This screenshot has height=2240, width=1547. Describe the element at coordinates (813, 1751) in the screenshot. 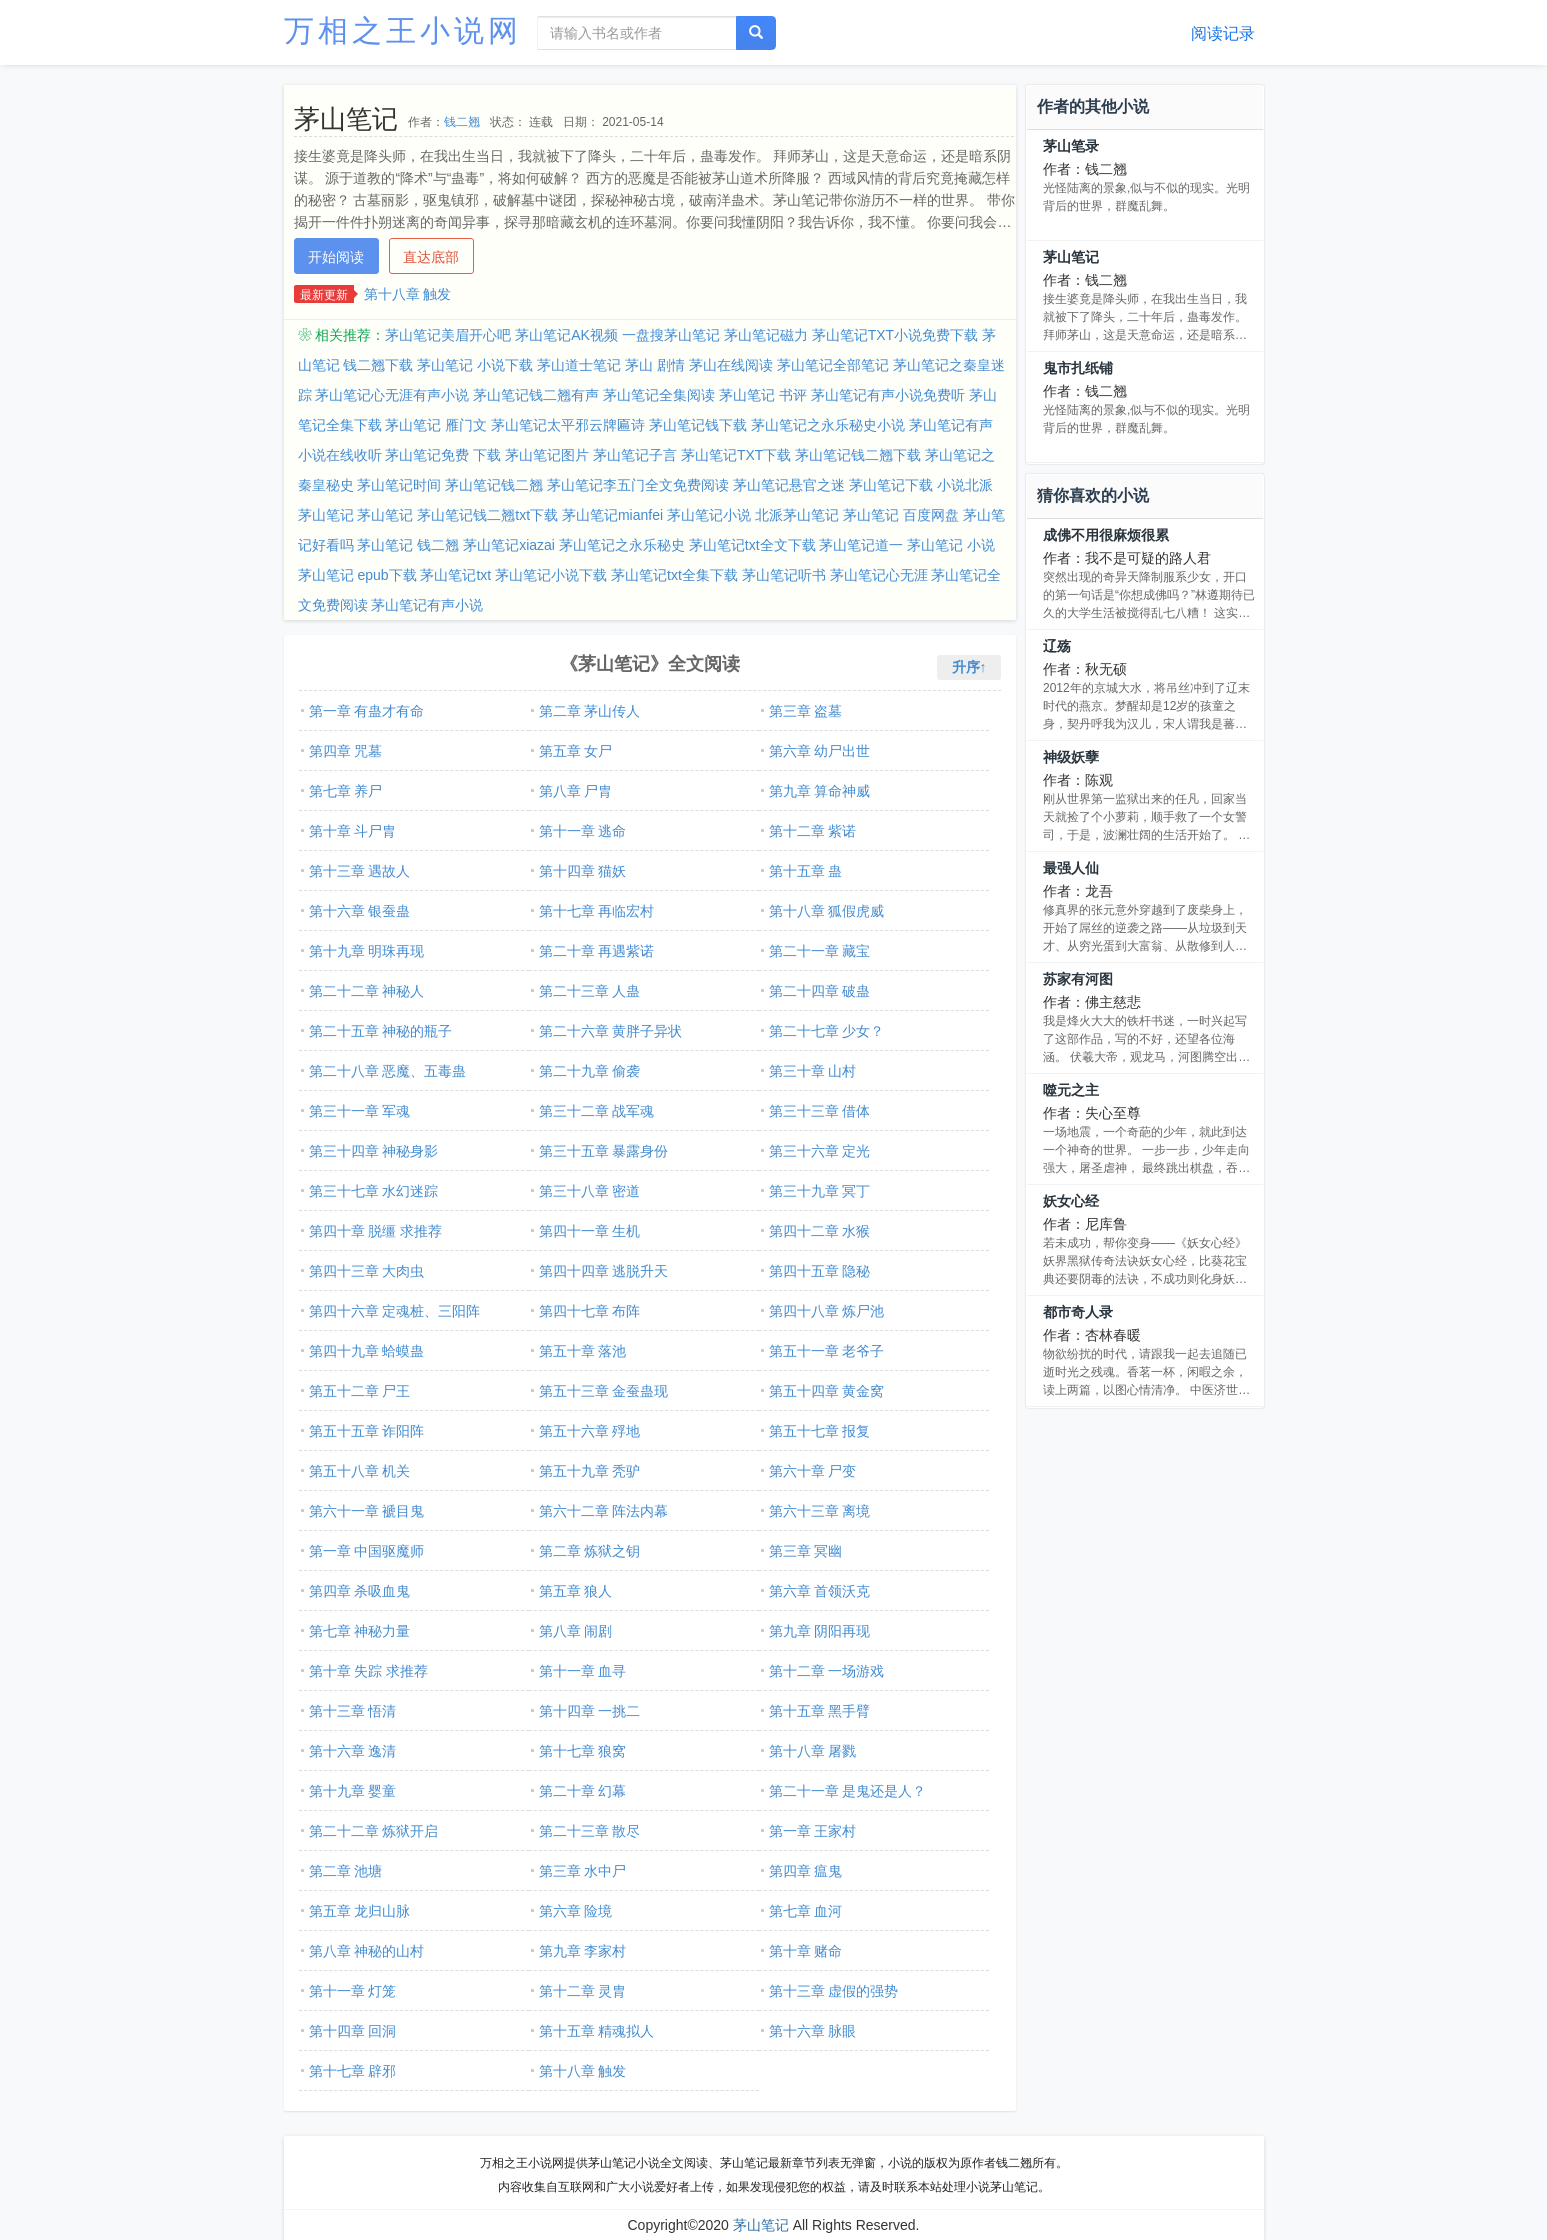

I see `第十八章 屠戮` at that location.